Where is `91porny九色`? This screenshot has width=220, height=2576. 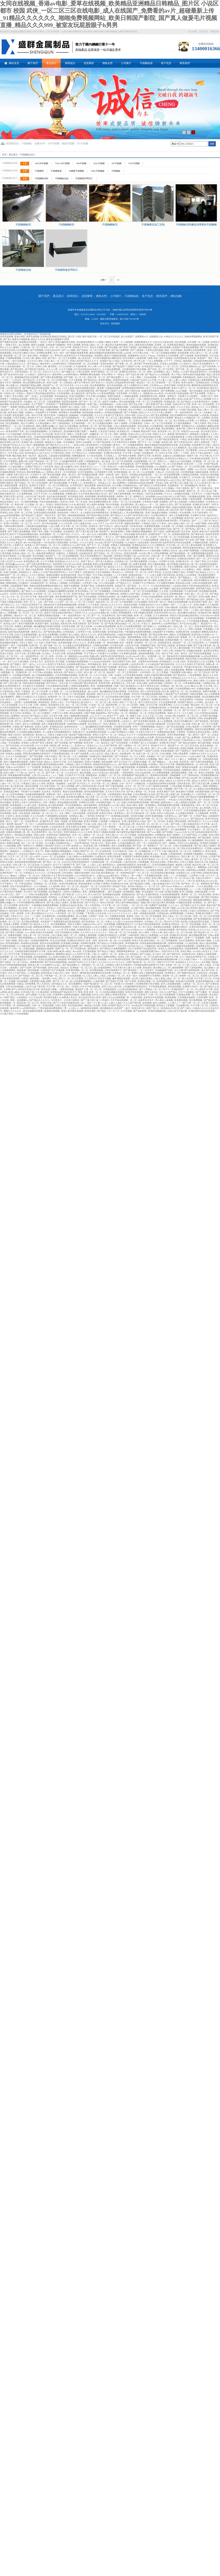 91porny九色 is located at coordinates (161, 496).